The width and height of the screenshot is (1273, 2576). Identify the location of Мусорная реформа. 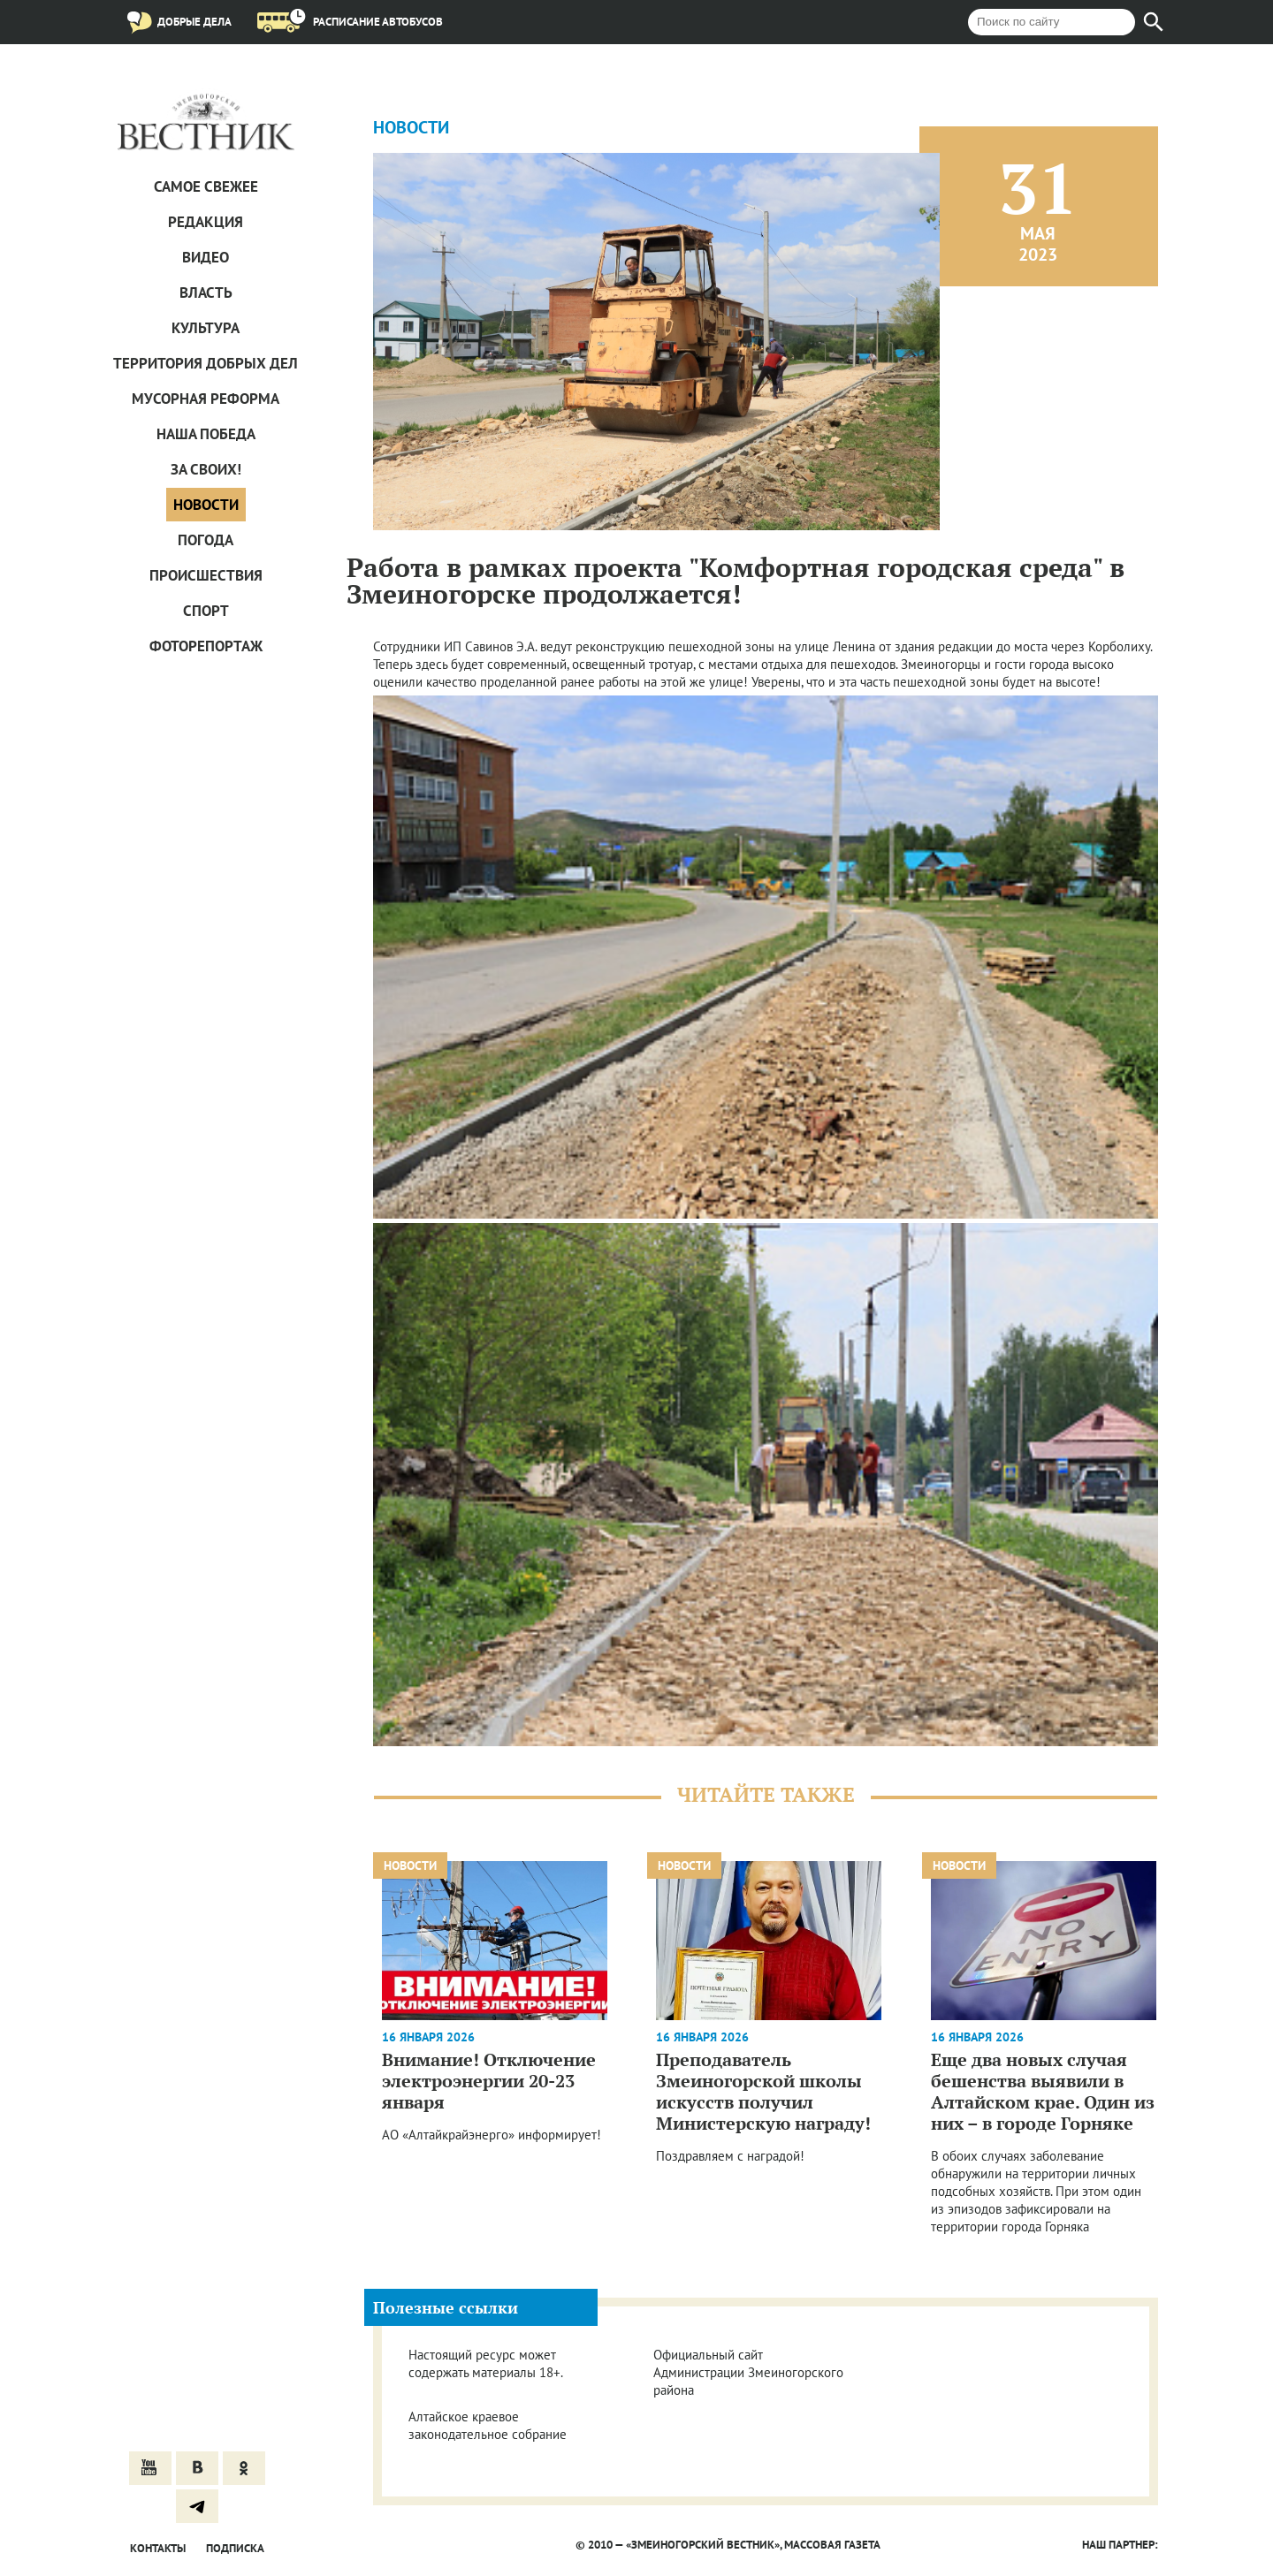
(205, 398).